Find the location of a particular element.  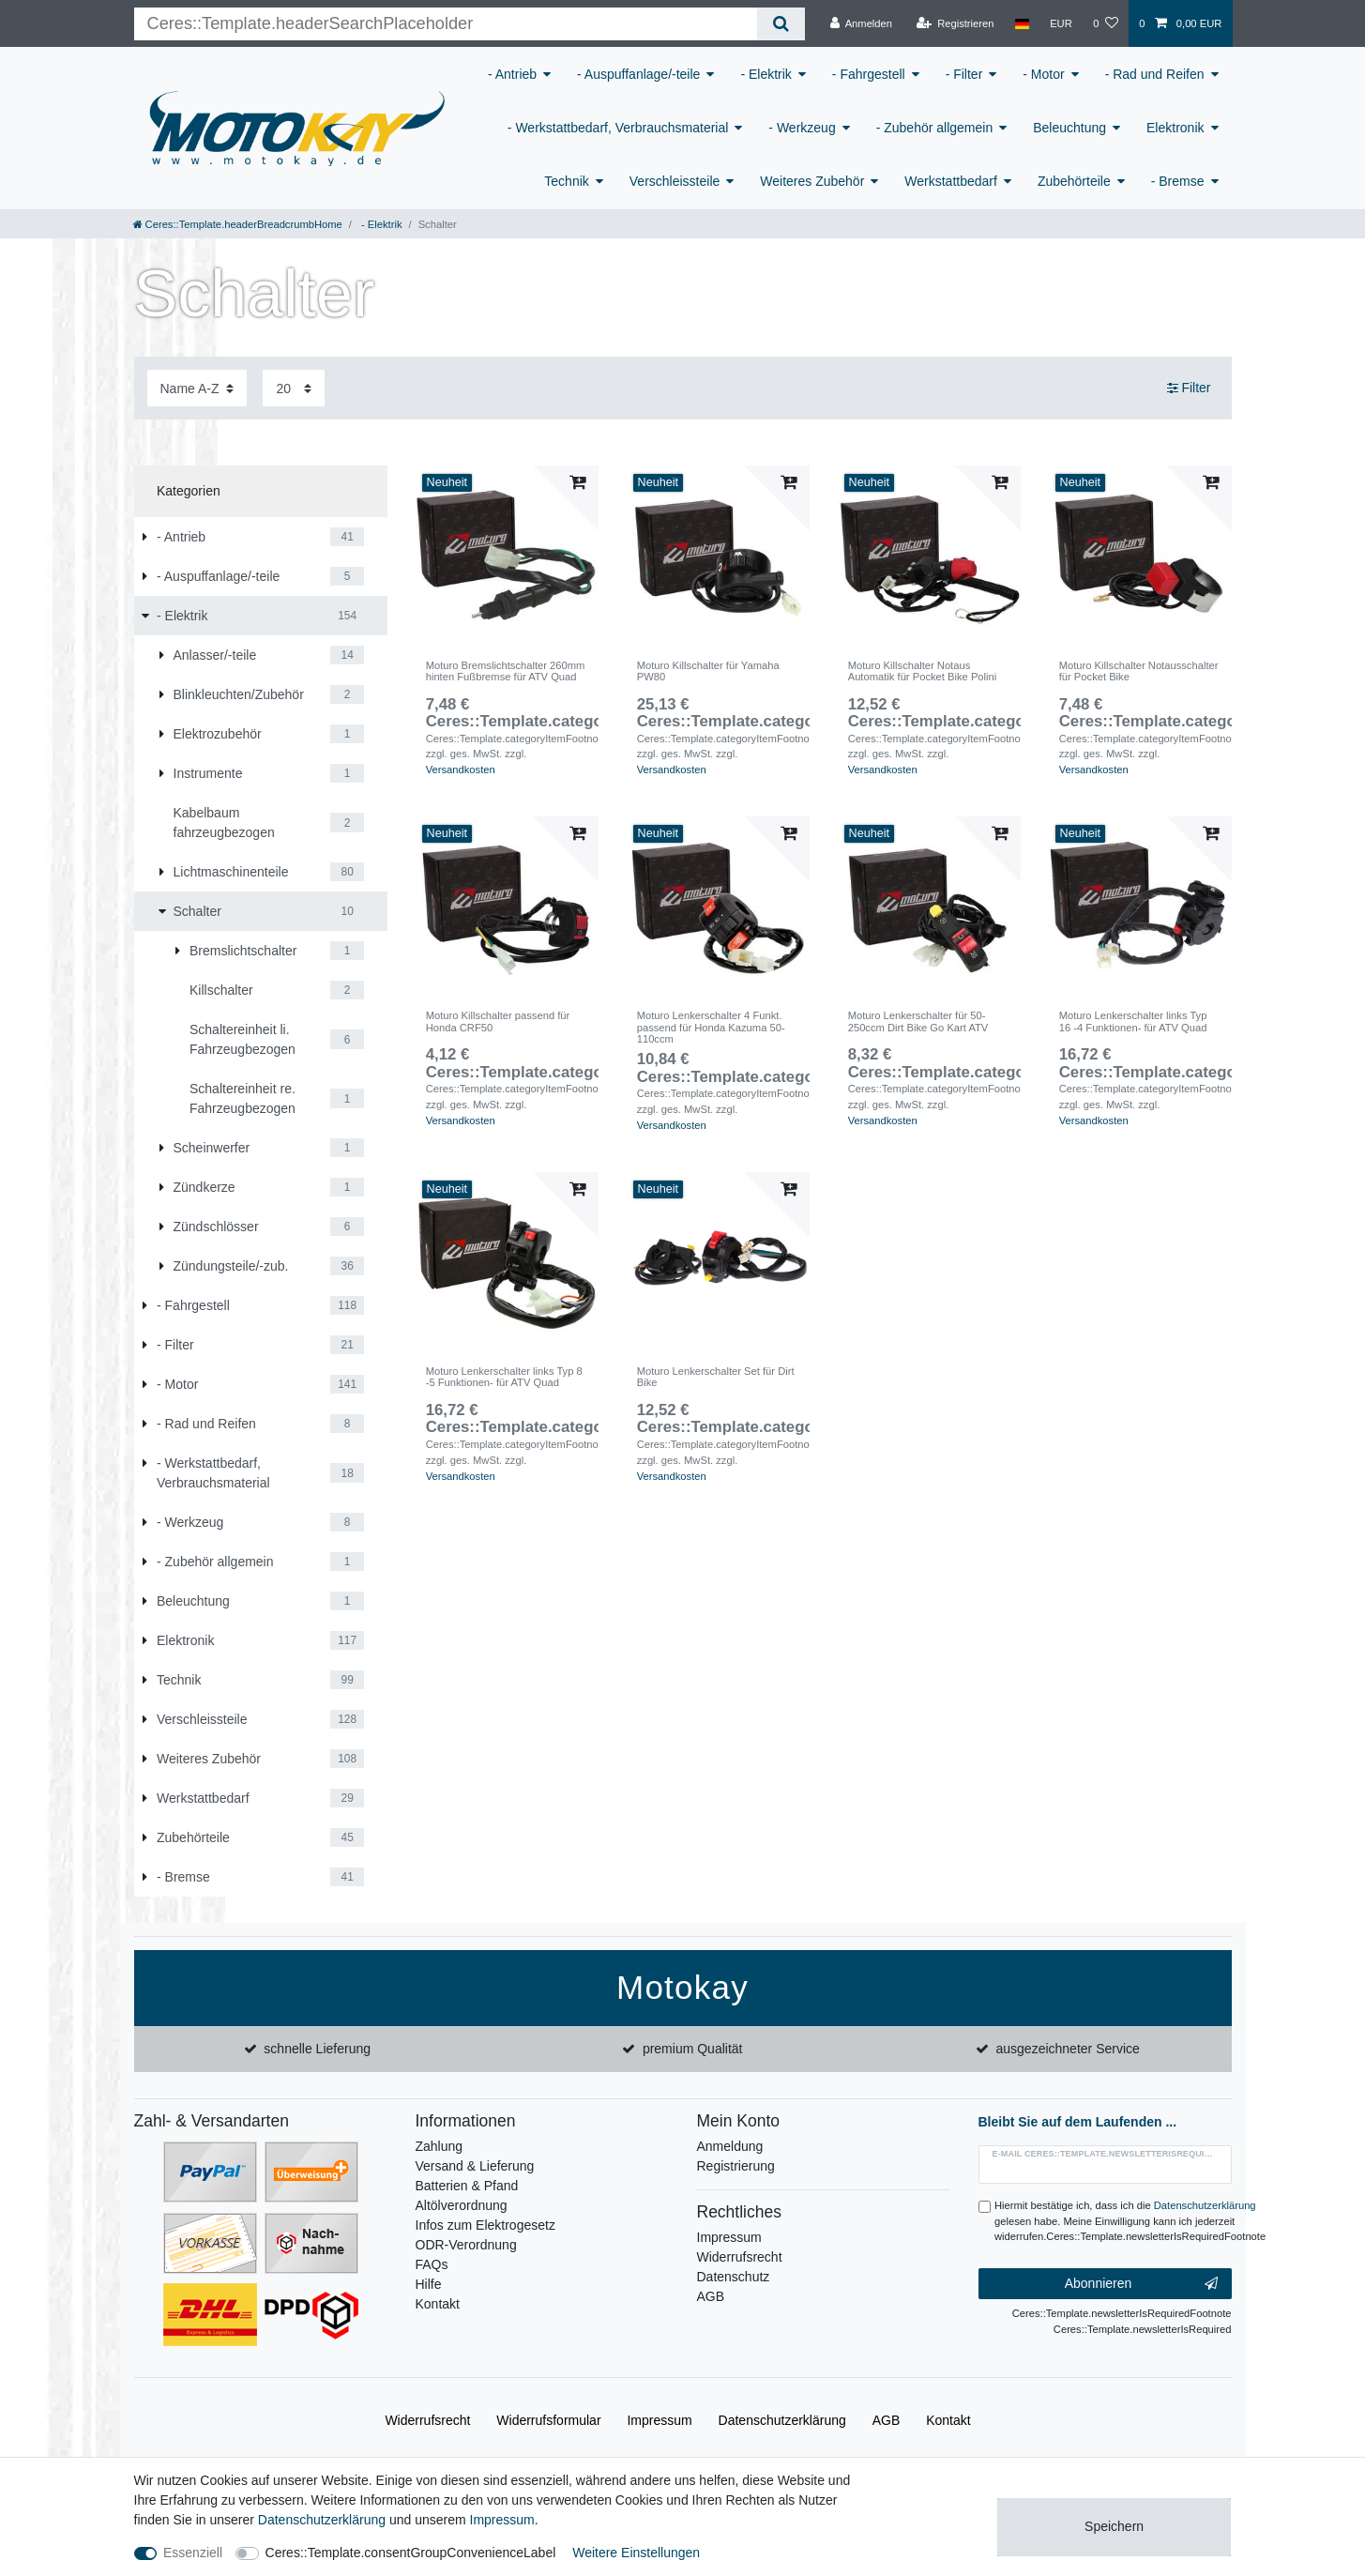

- Zubehör allgemein is located at coordinates (934, 127).